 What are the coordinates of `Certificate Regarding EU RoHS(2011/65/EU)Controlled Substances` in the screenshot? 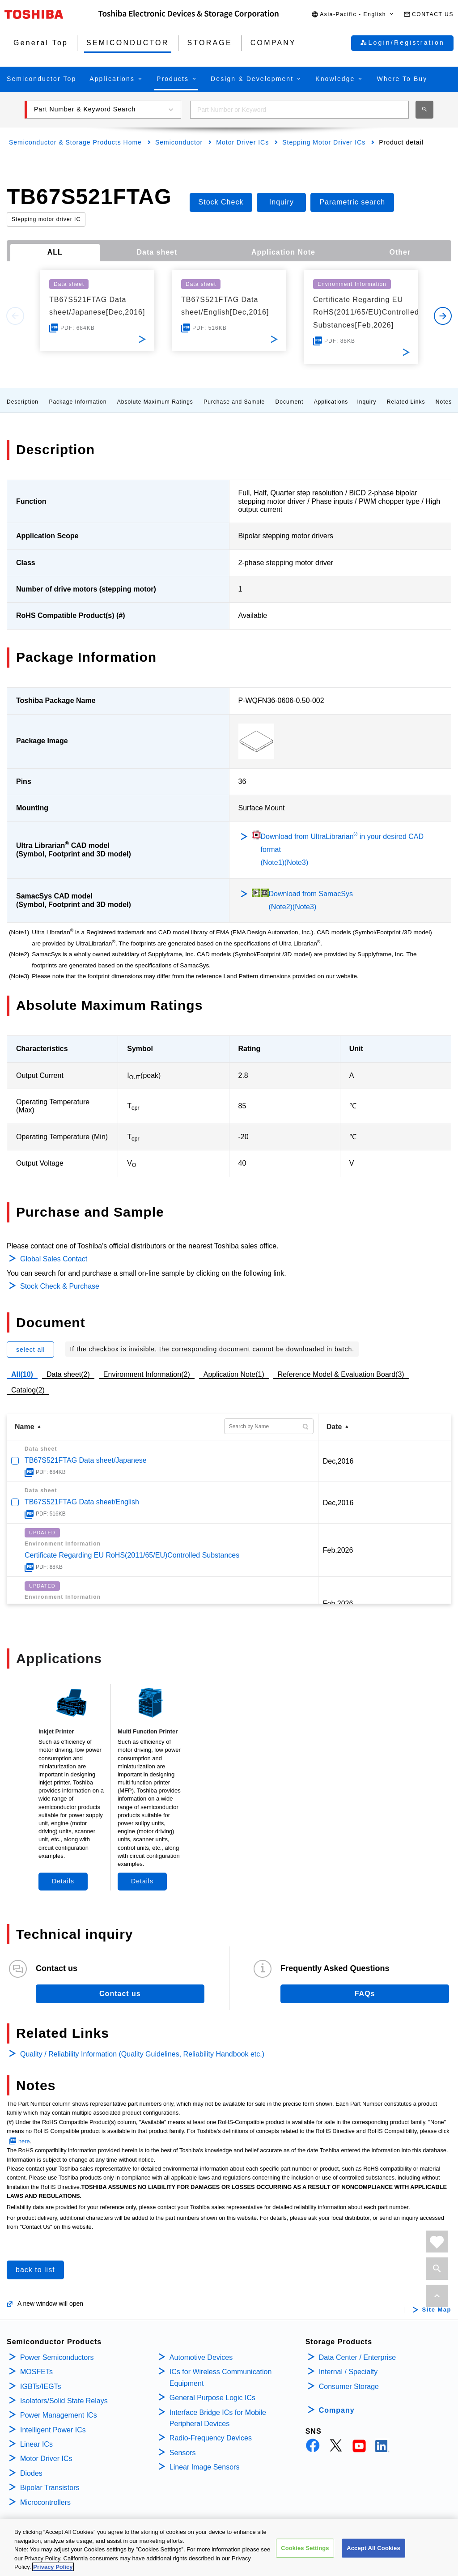 It's located at (132, 1555).